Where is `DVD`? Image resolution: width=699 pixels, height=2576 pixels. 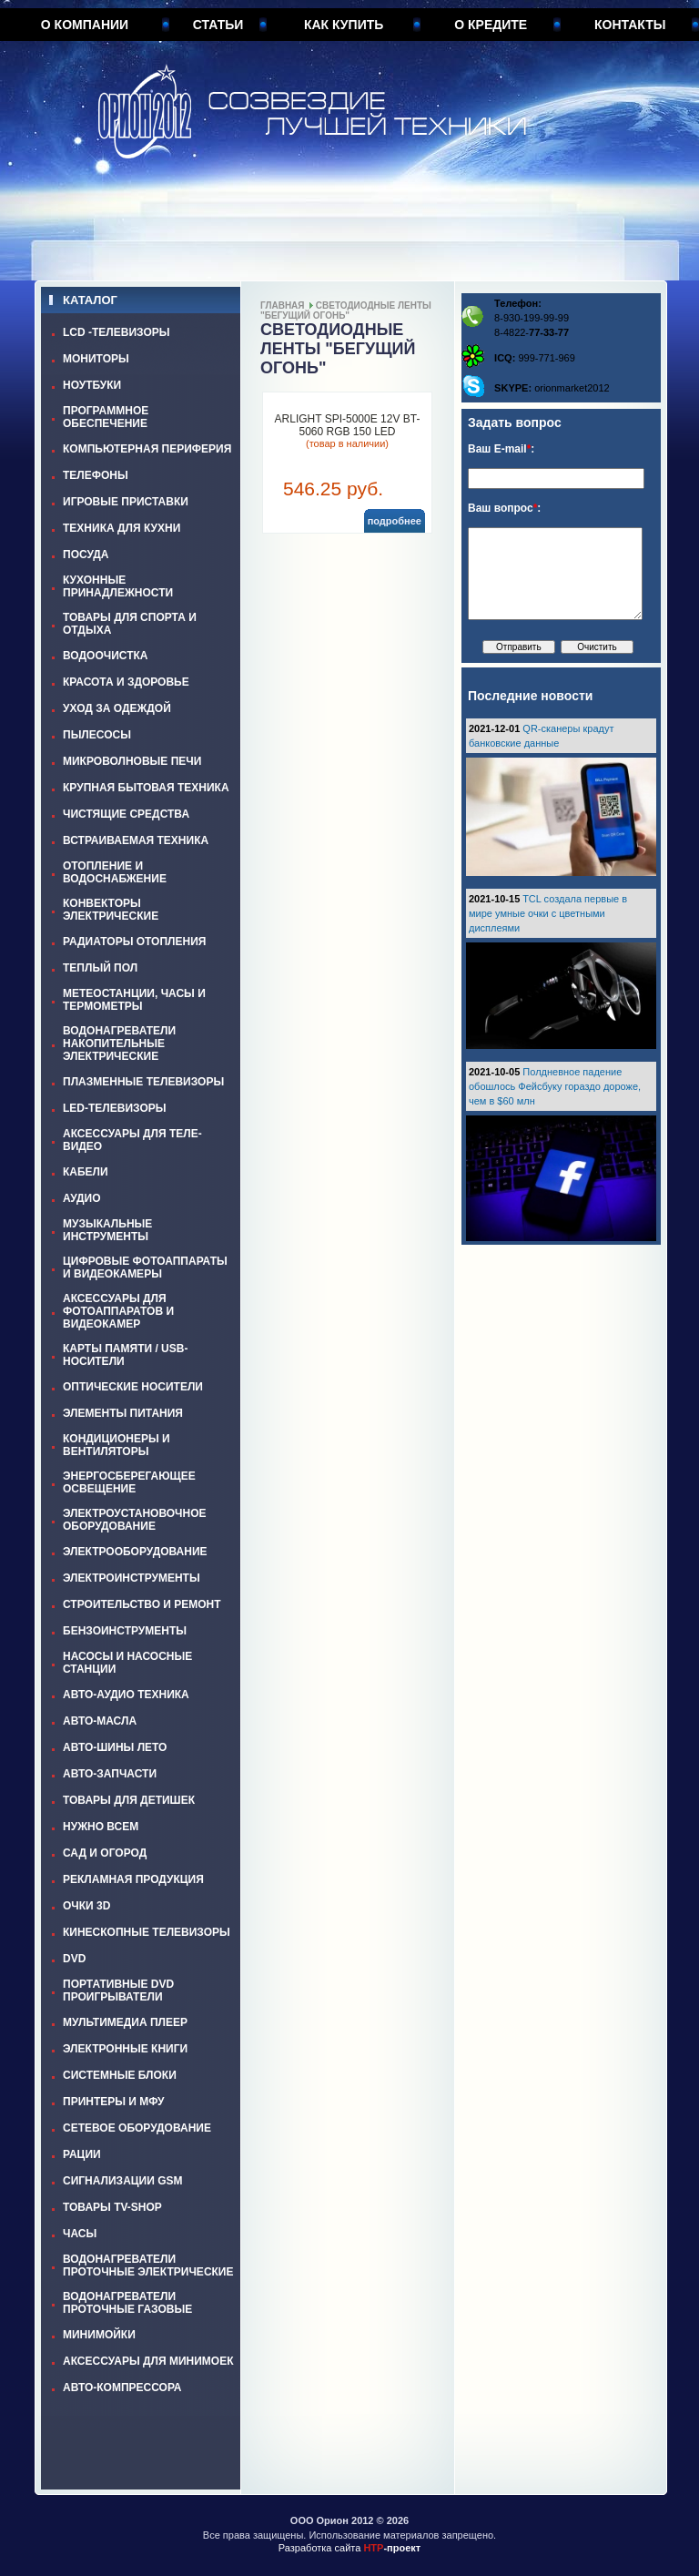
DVD is located at coordinates (74, 1958).